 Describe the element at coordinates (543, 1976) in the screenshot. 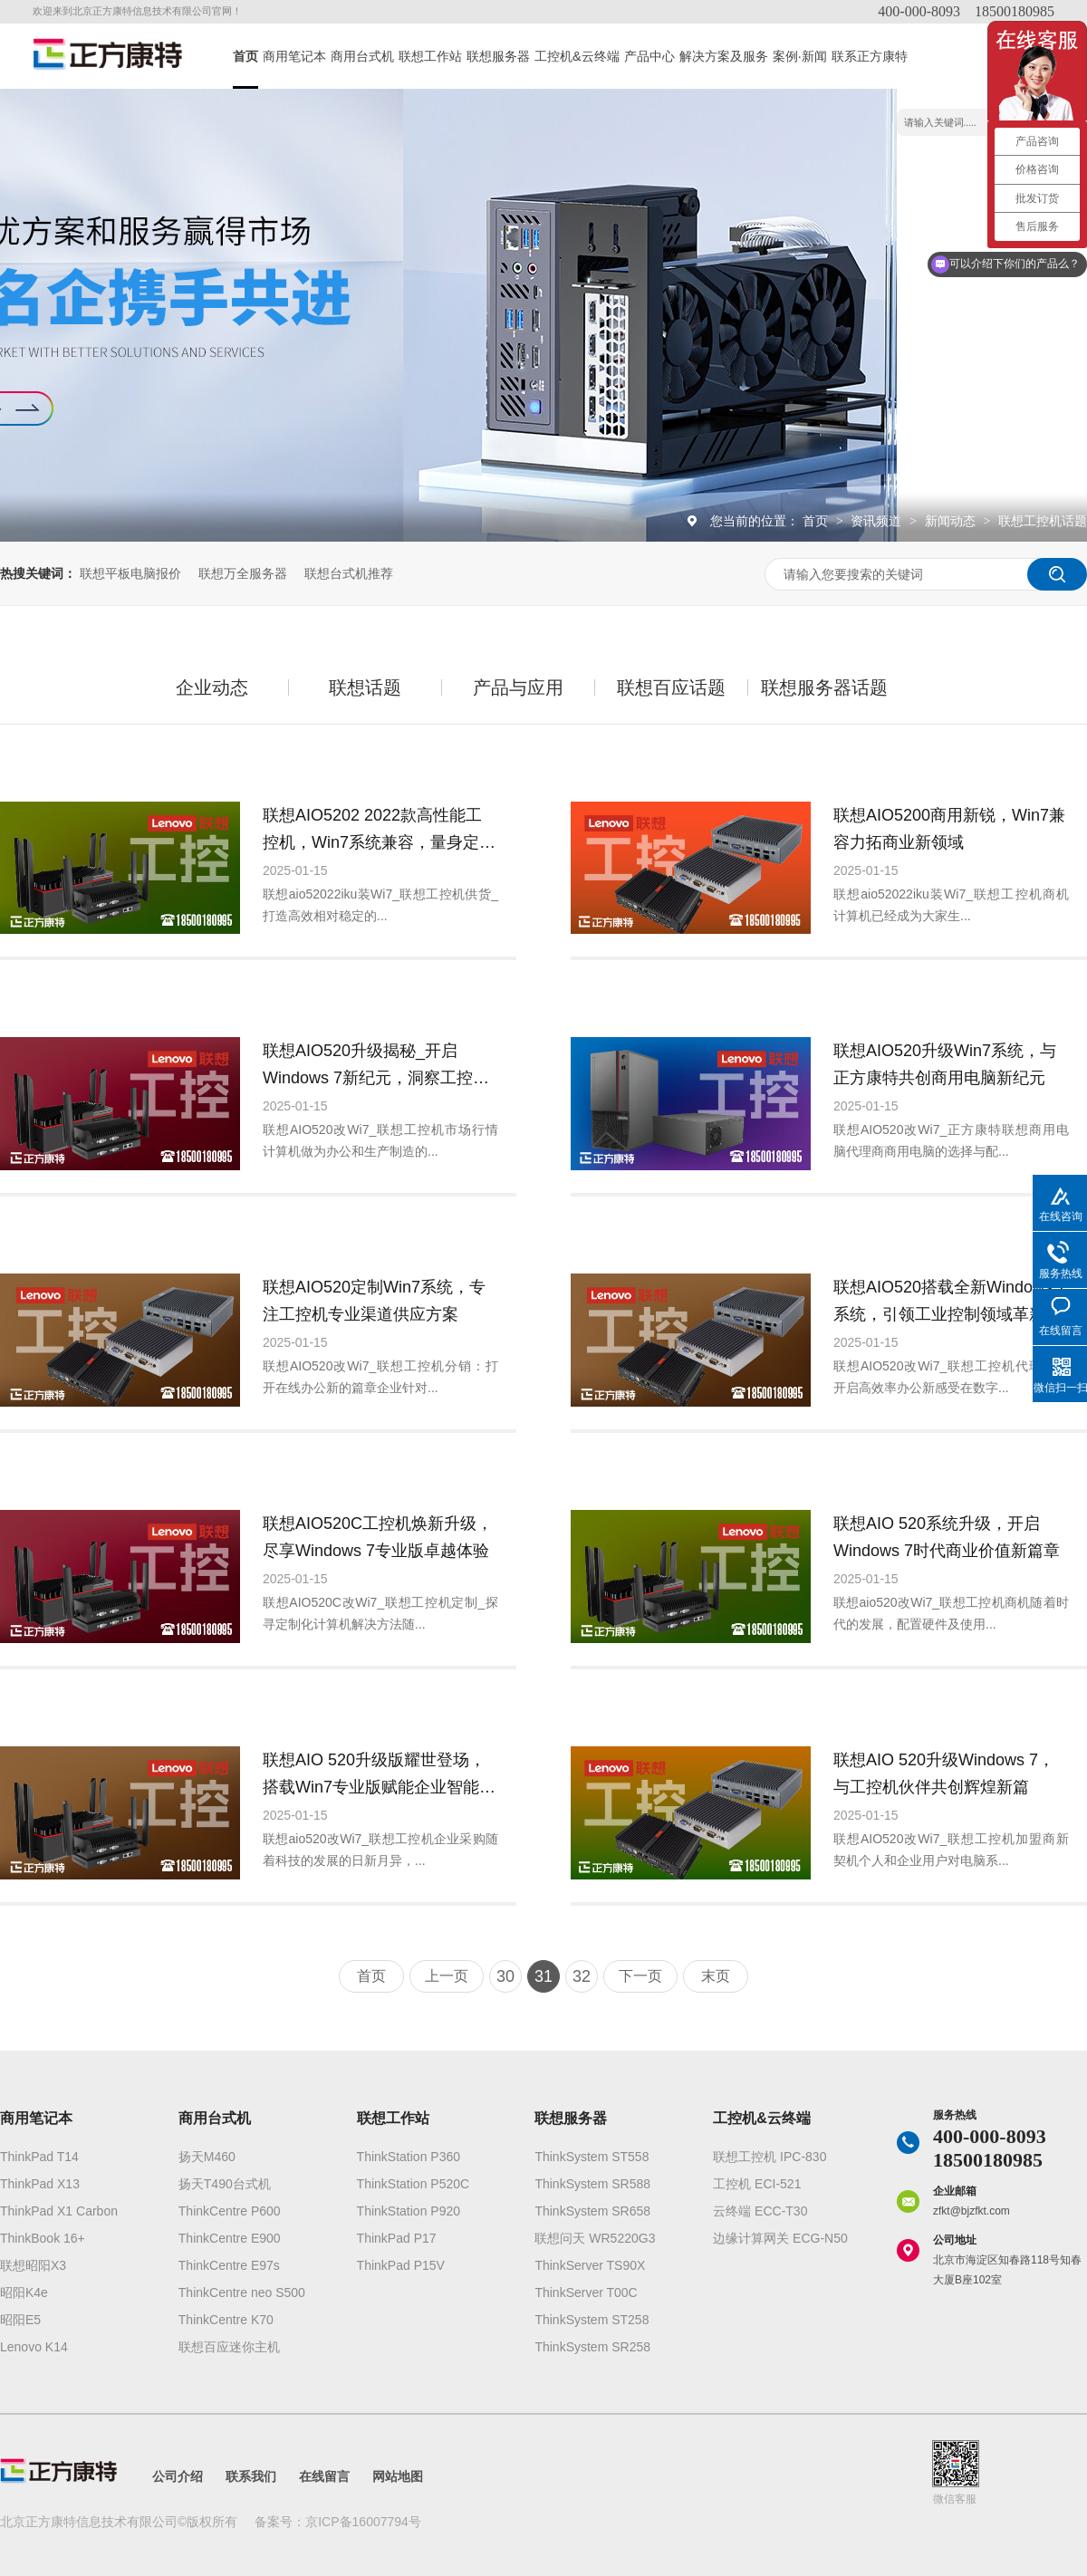

I see `31` at that location.